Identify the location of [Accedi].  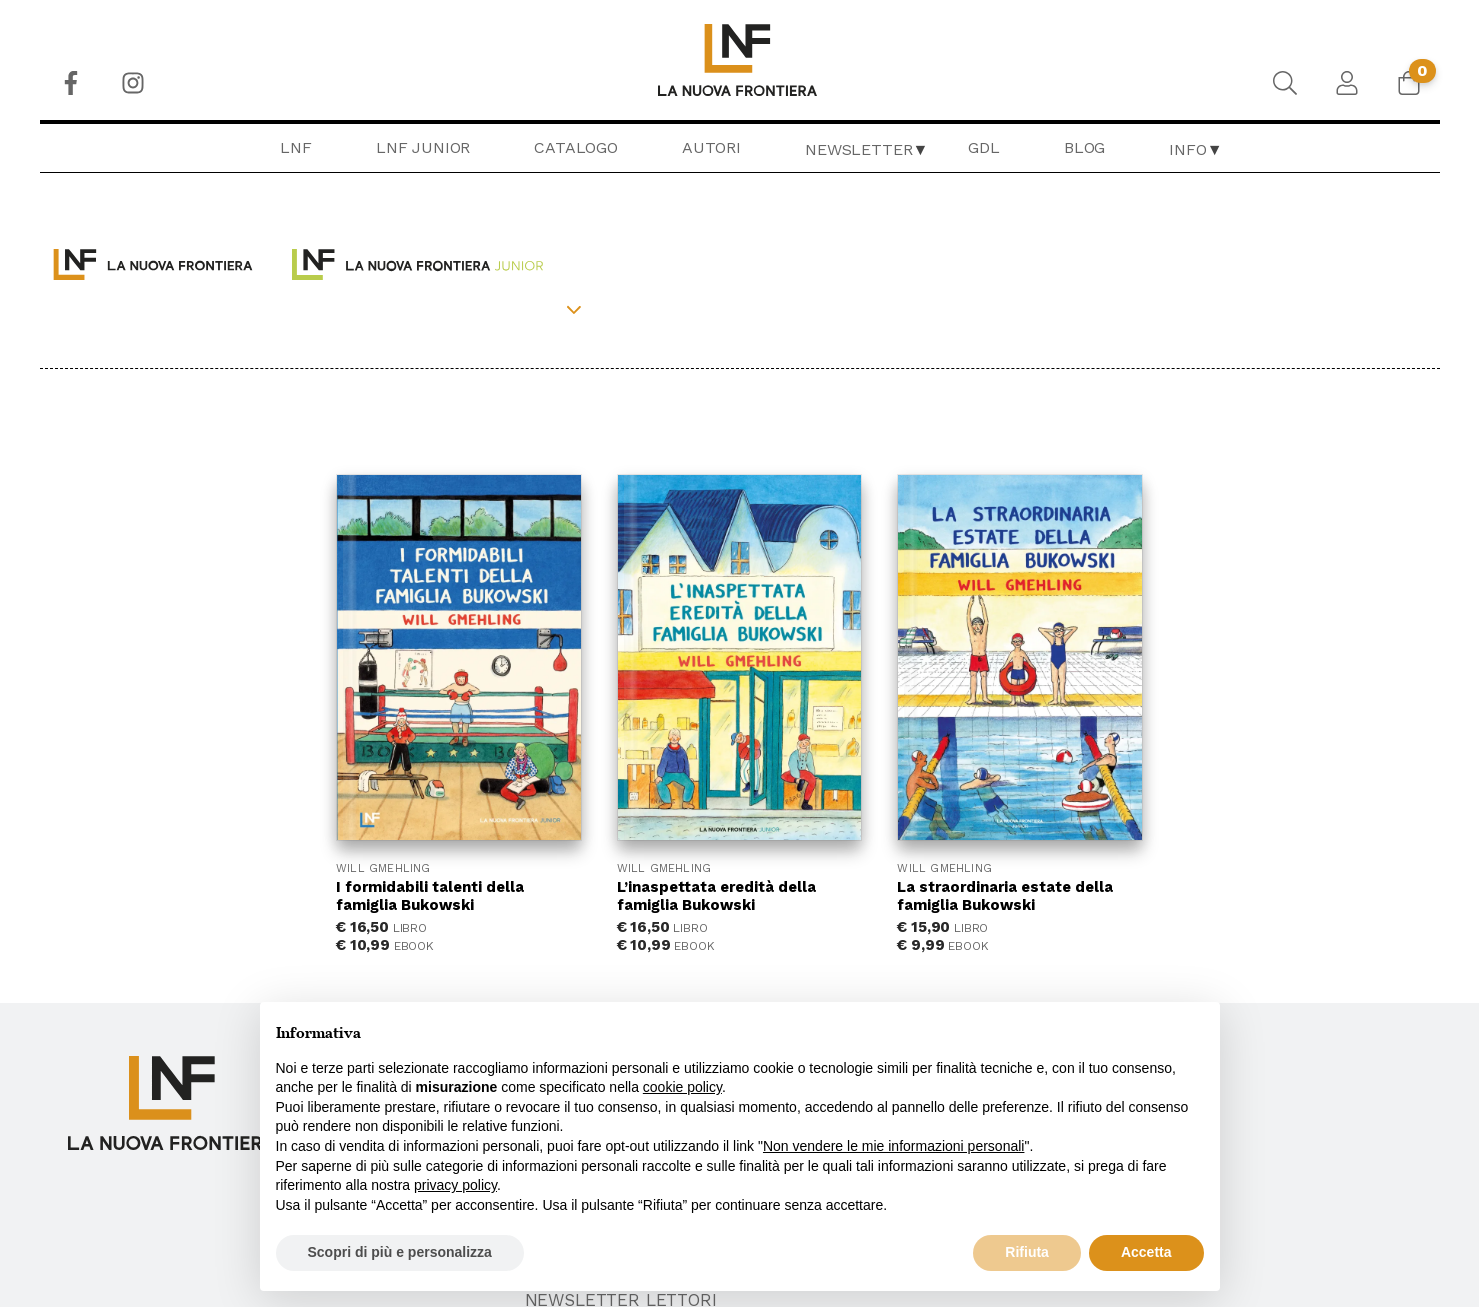
(1347, 83).